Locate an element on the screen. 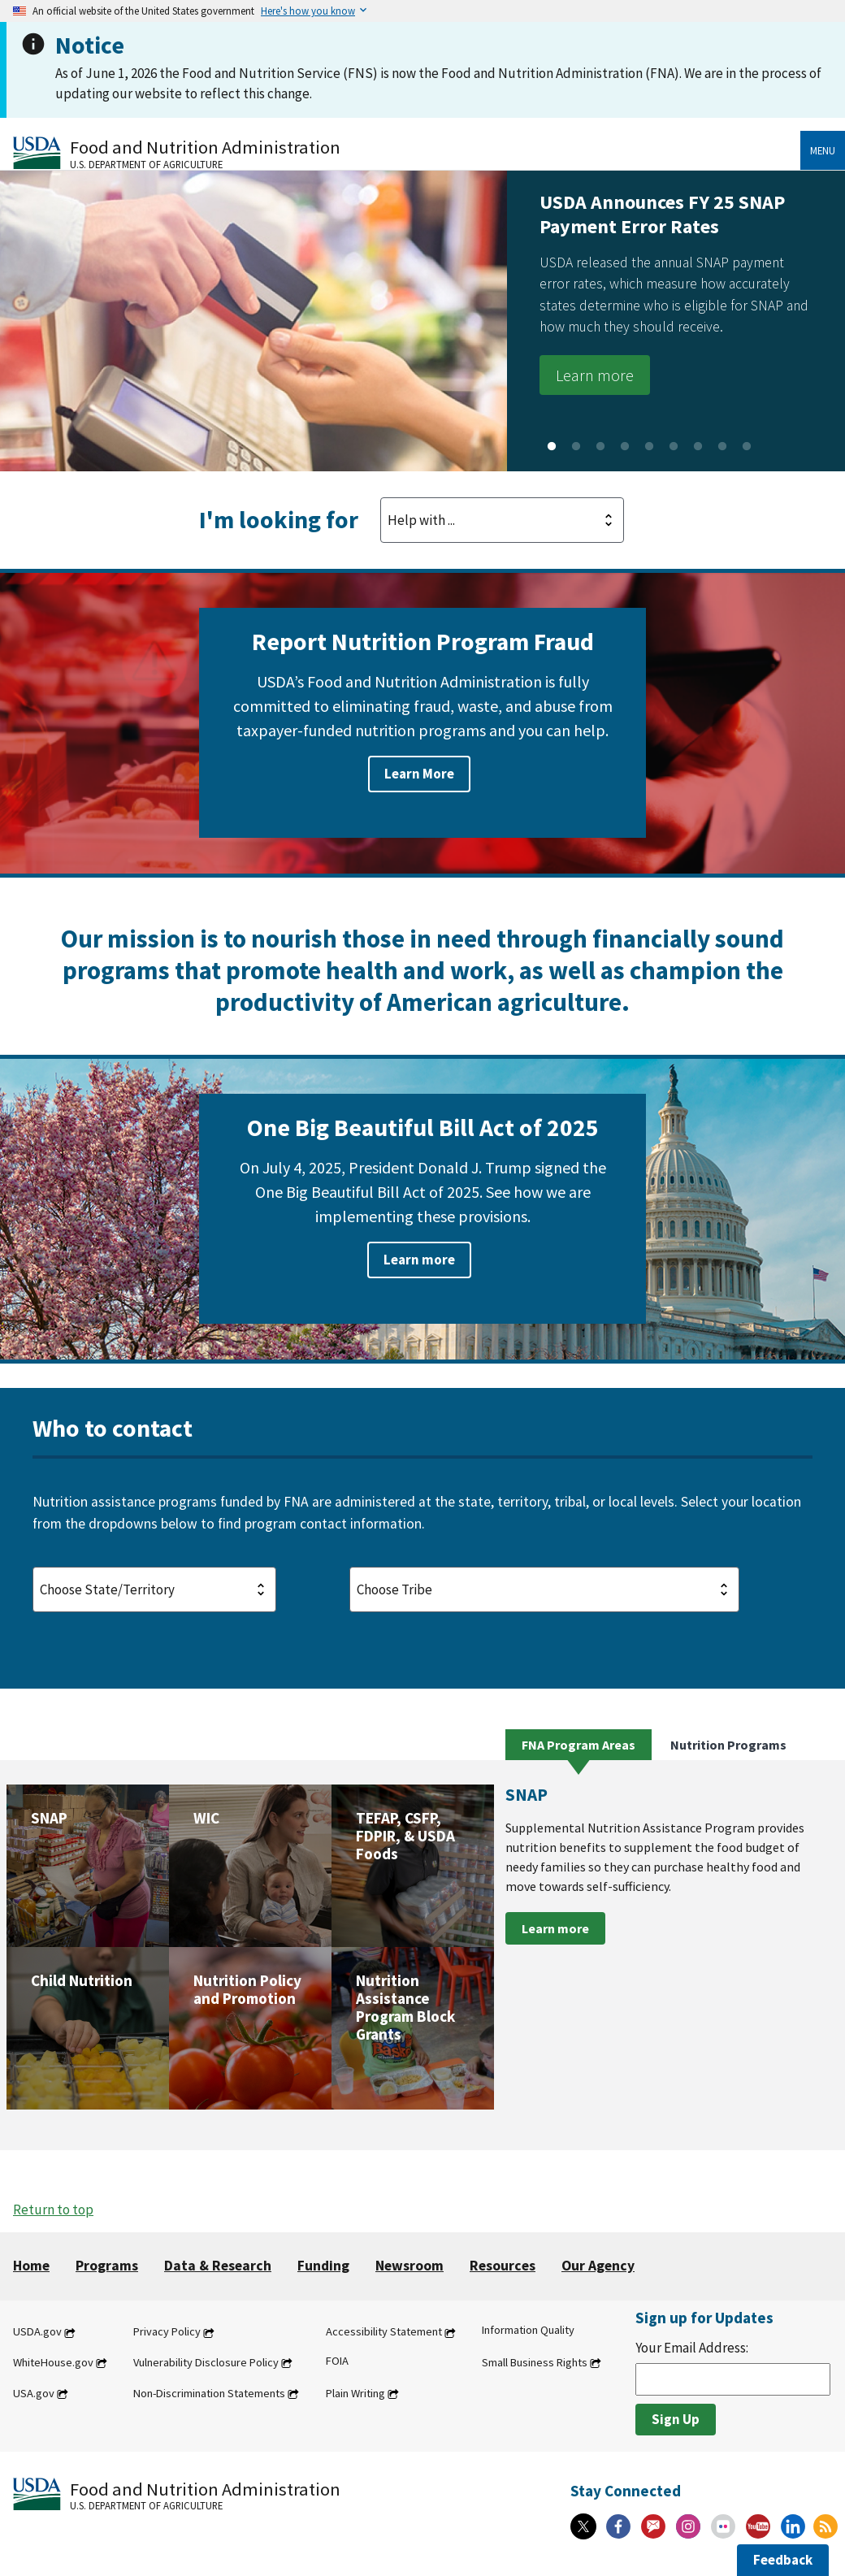 Image resolution: width=845 pixels, height=2576 pixels. 9 [tab] is located at coordinates (747, 447).